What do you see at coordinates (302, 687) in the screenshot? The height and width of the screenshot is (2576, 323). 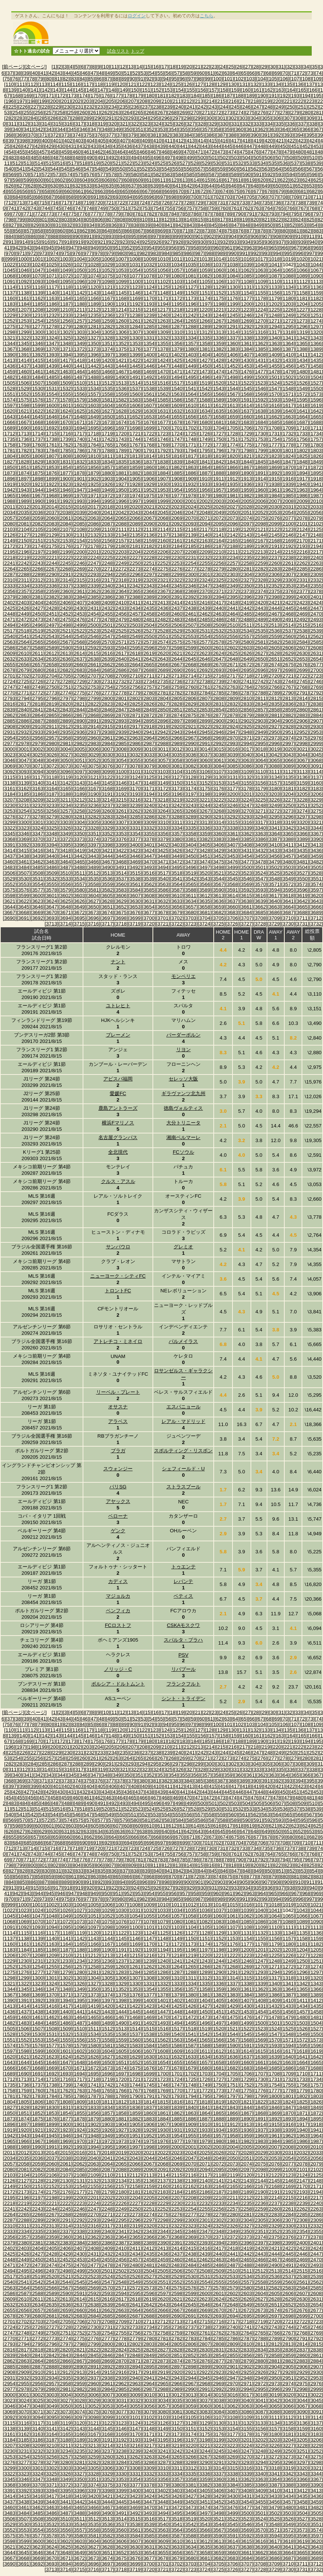 I see `[2768]` at bounding box center [302, 687].